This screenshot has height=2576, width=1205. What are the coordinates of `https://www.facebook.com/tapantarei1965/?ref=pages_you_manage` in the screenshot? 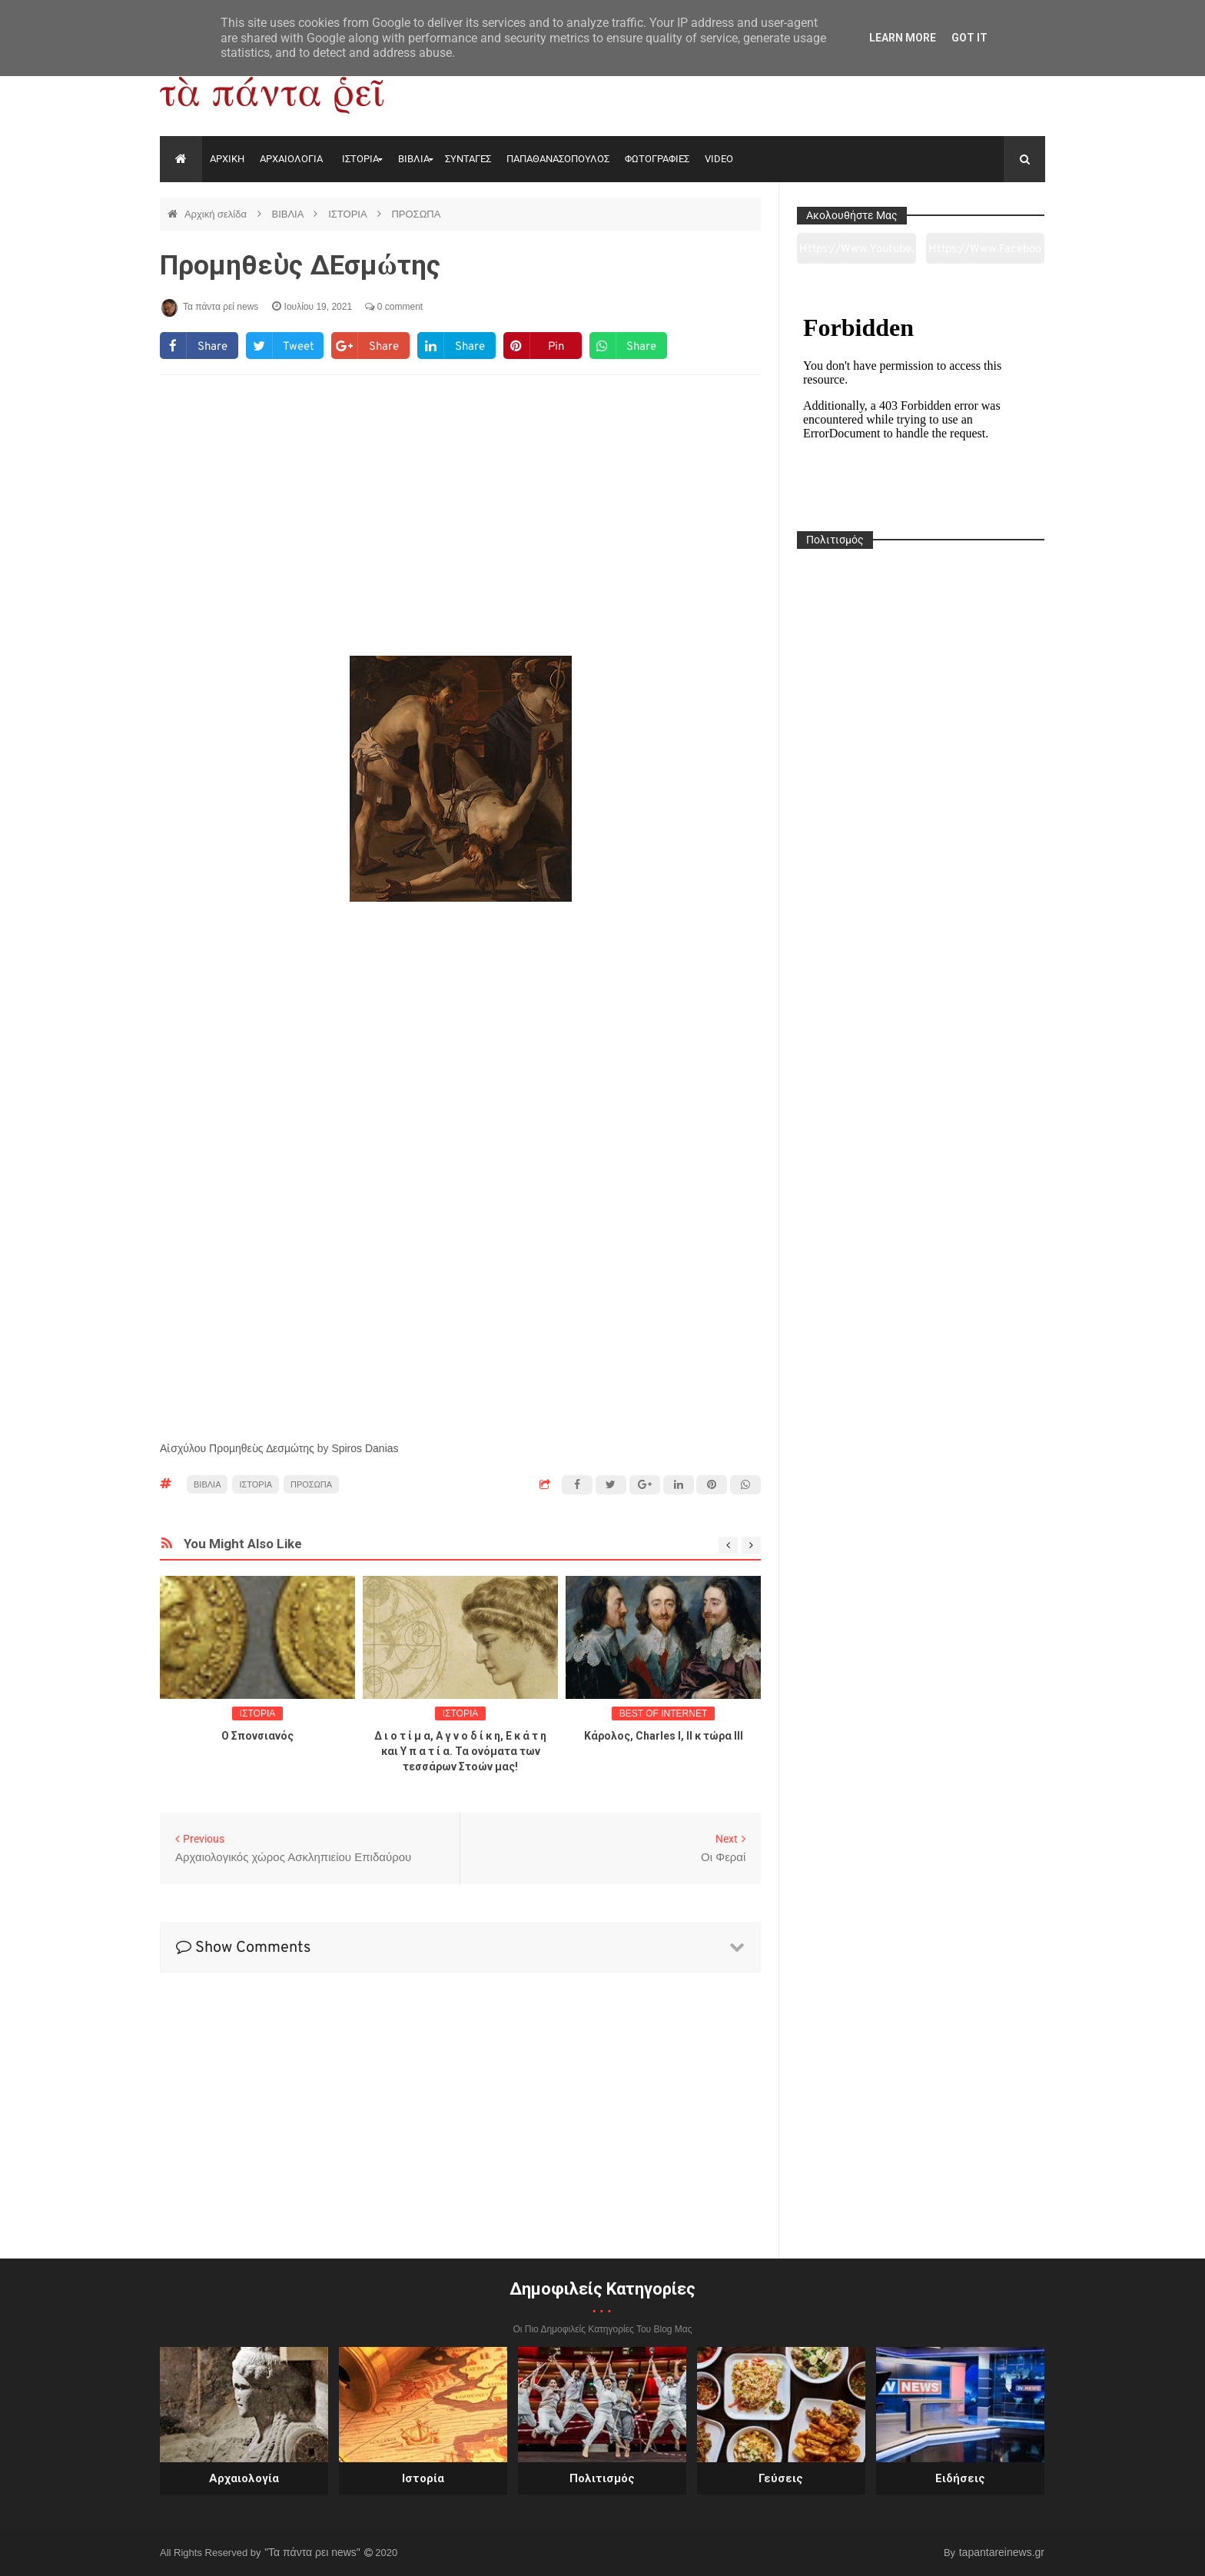 It's located at (985, 253).